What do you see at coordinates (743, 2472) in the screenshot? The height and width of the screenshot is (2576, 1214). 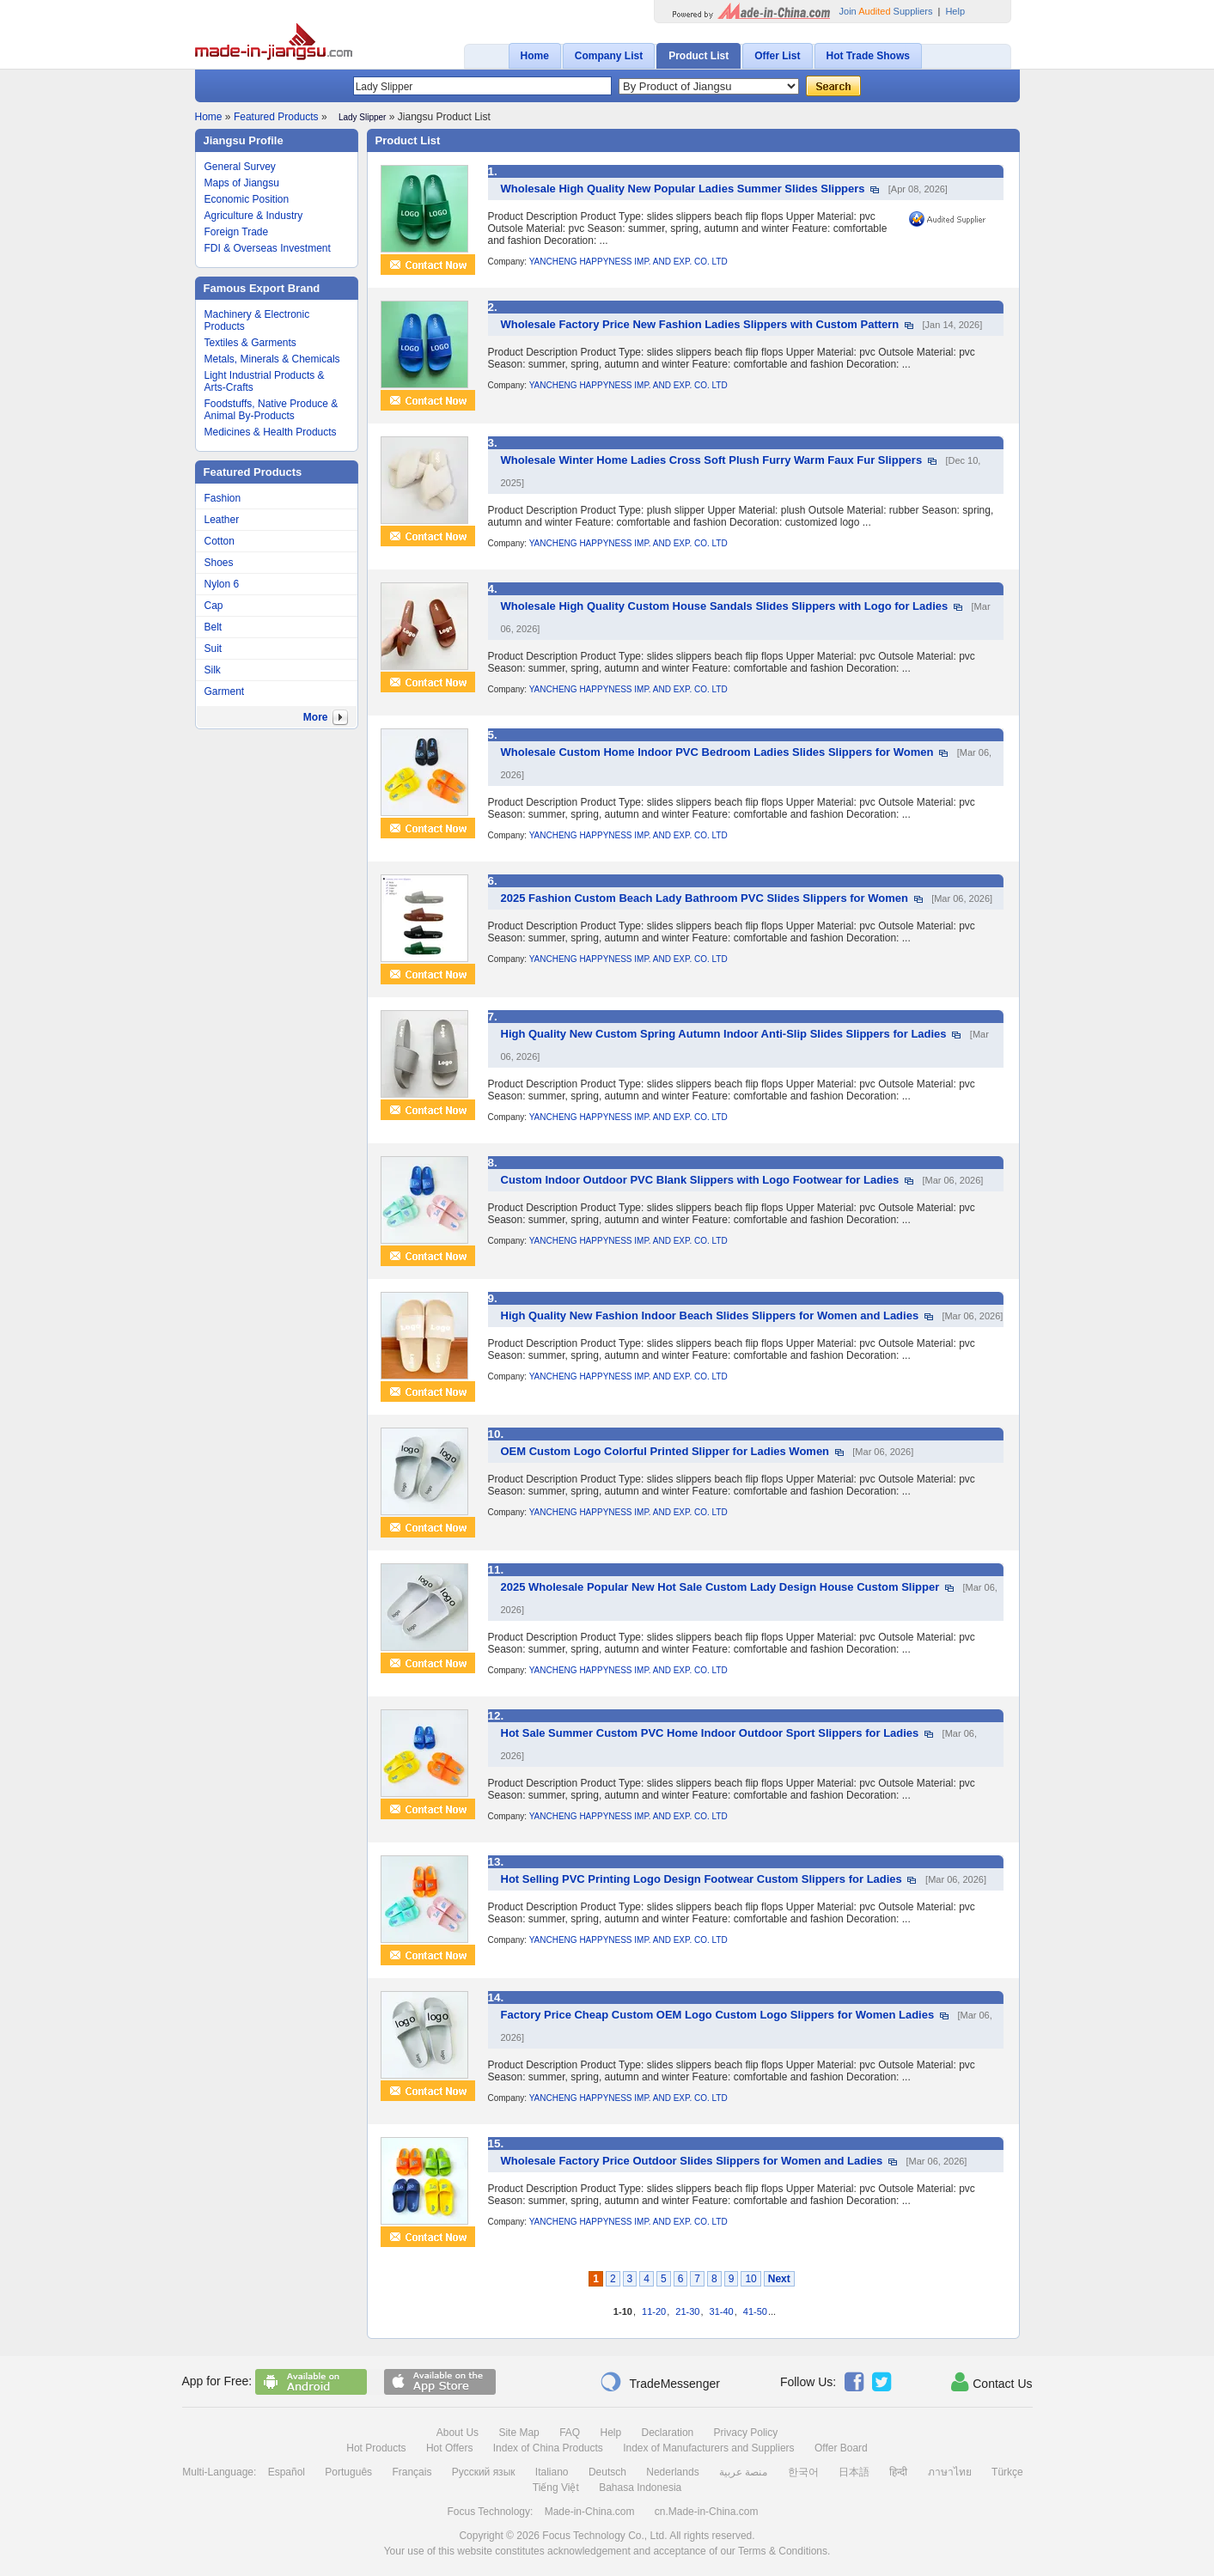 I see `منصة عربية` at bounding box center [743, 2472].